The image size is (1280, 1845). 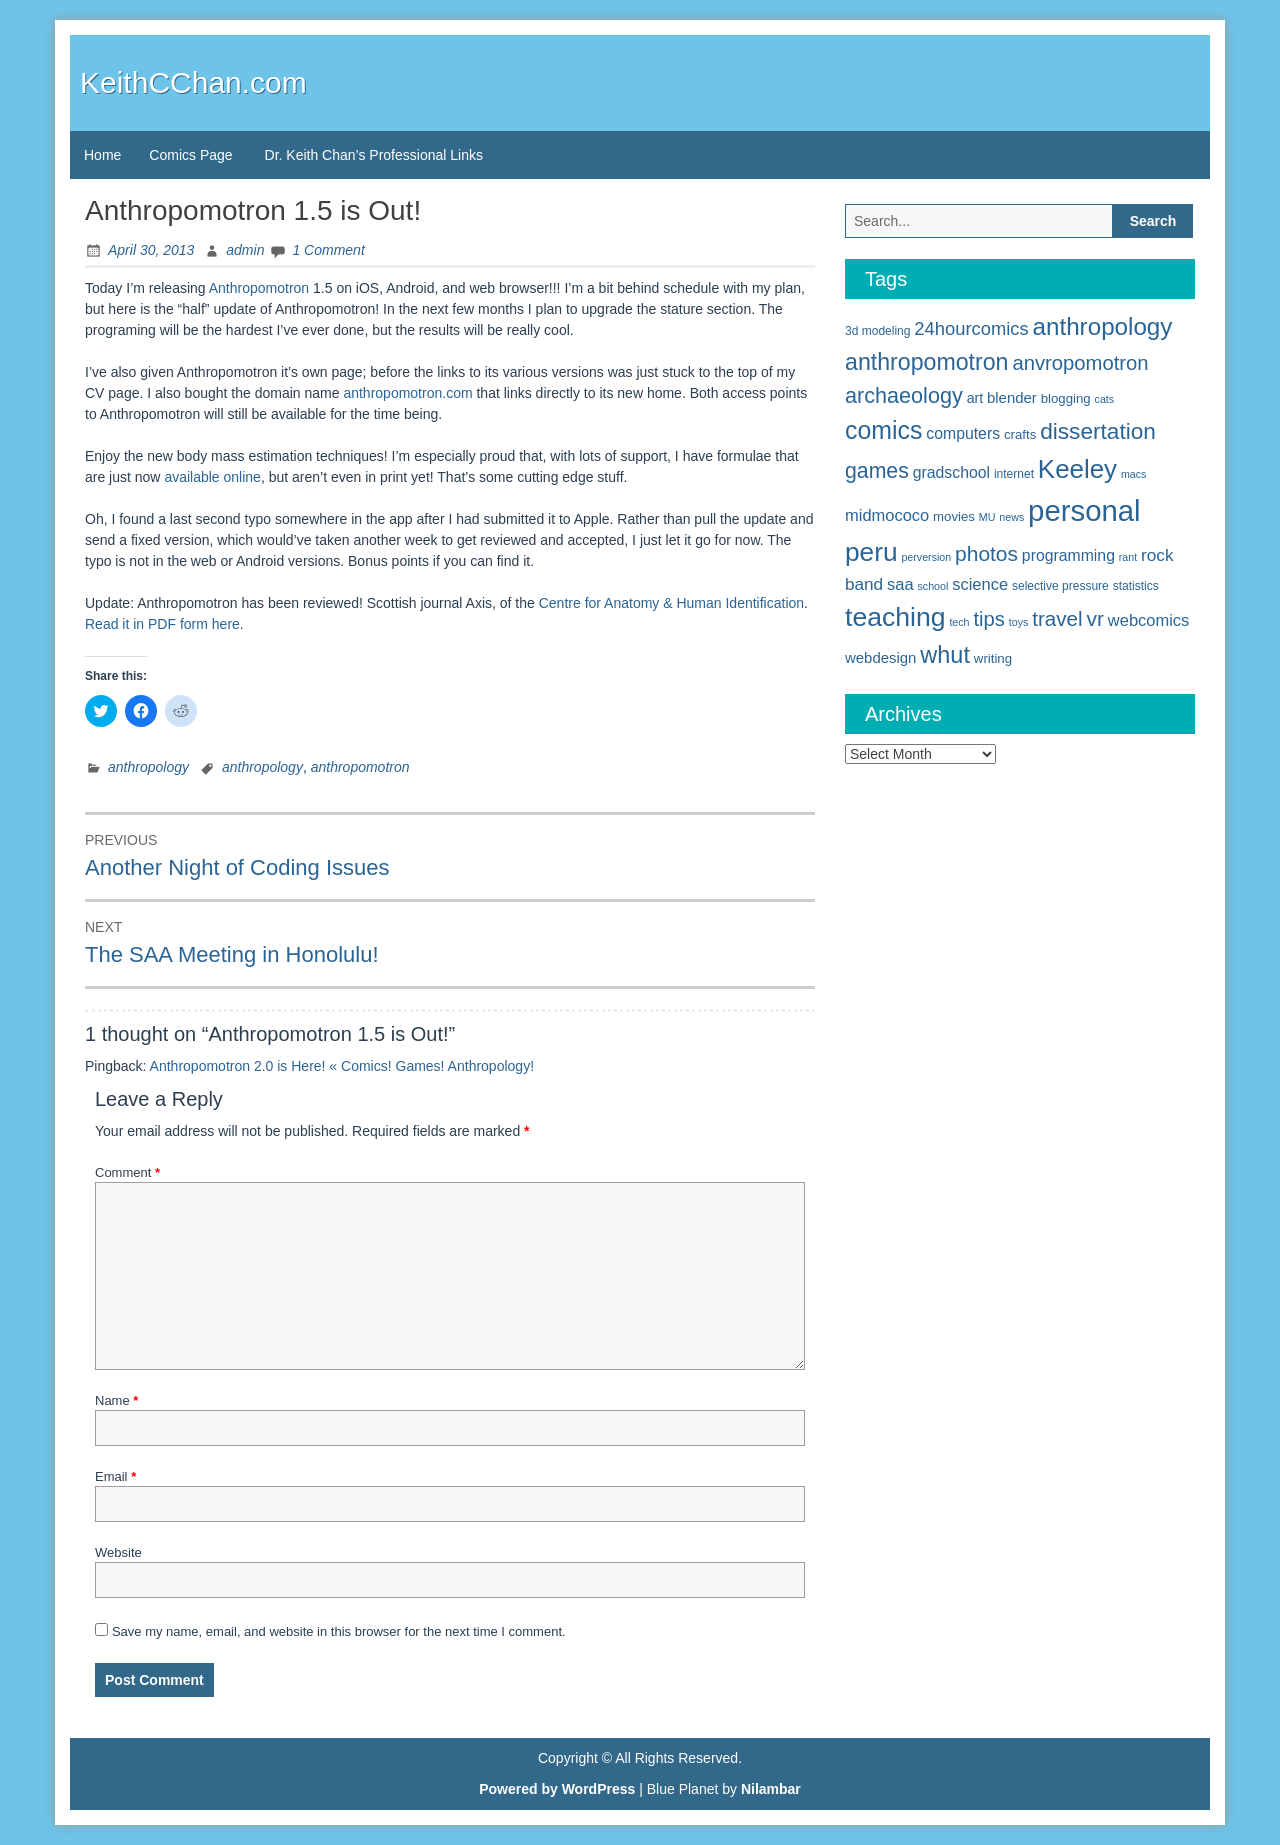 I want to click on news [news (4 items)], so click(x=1011, y=517).